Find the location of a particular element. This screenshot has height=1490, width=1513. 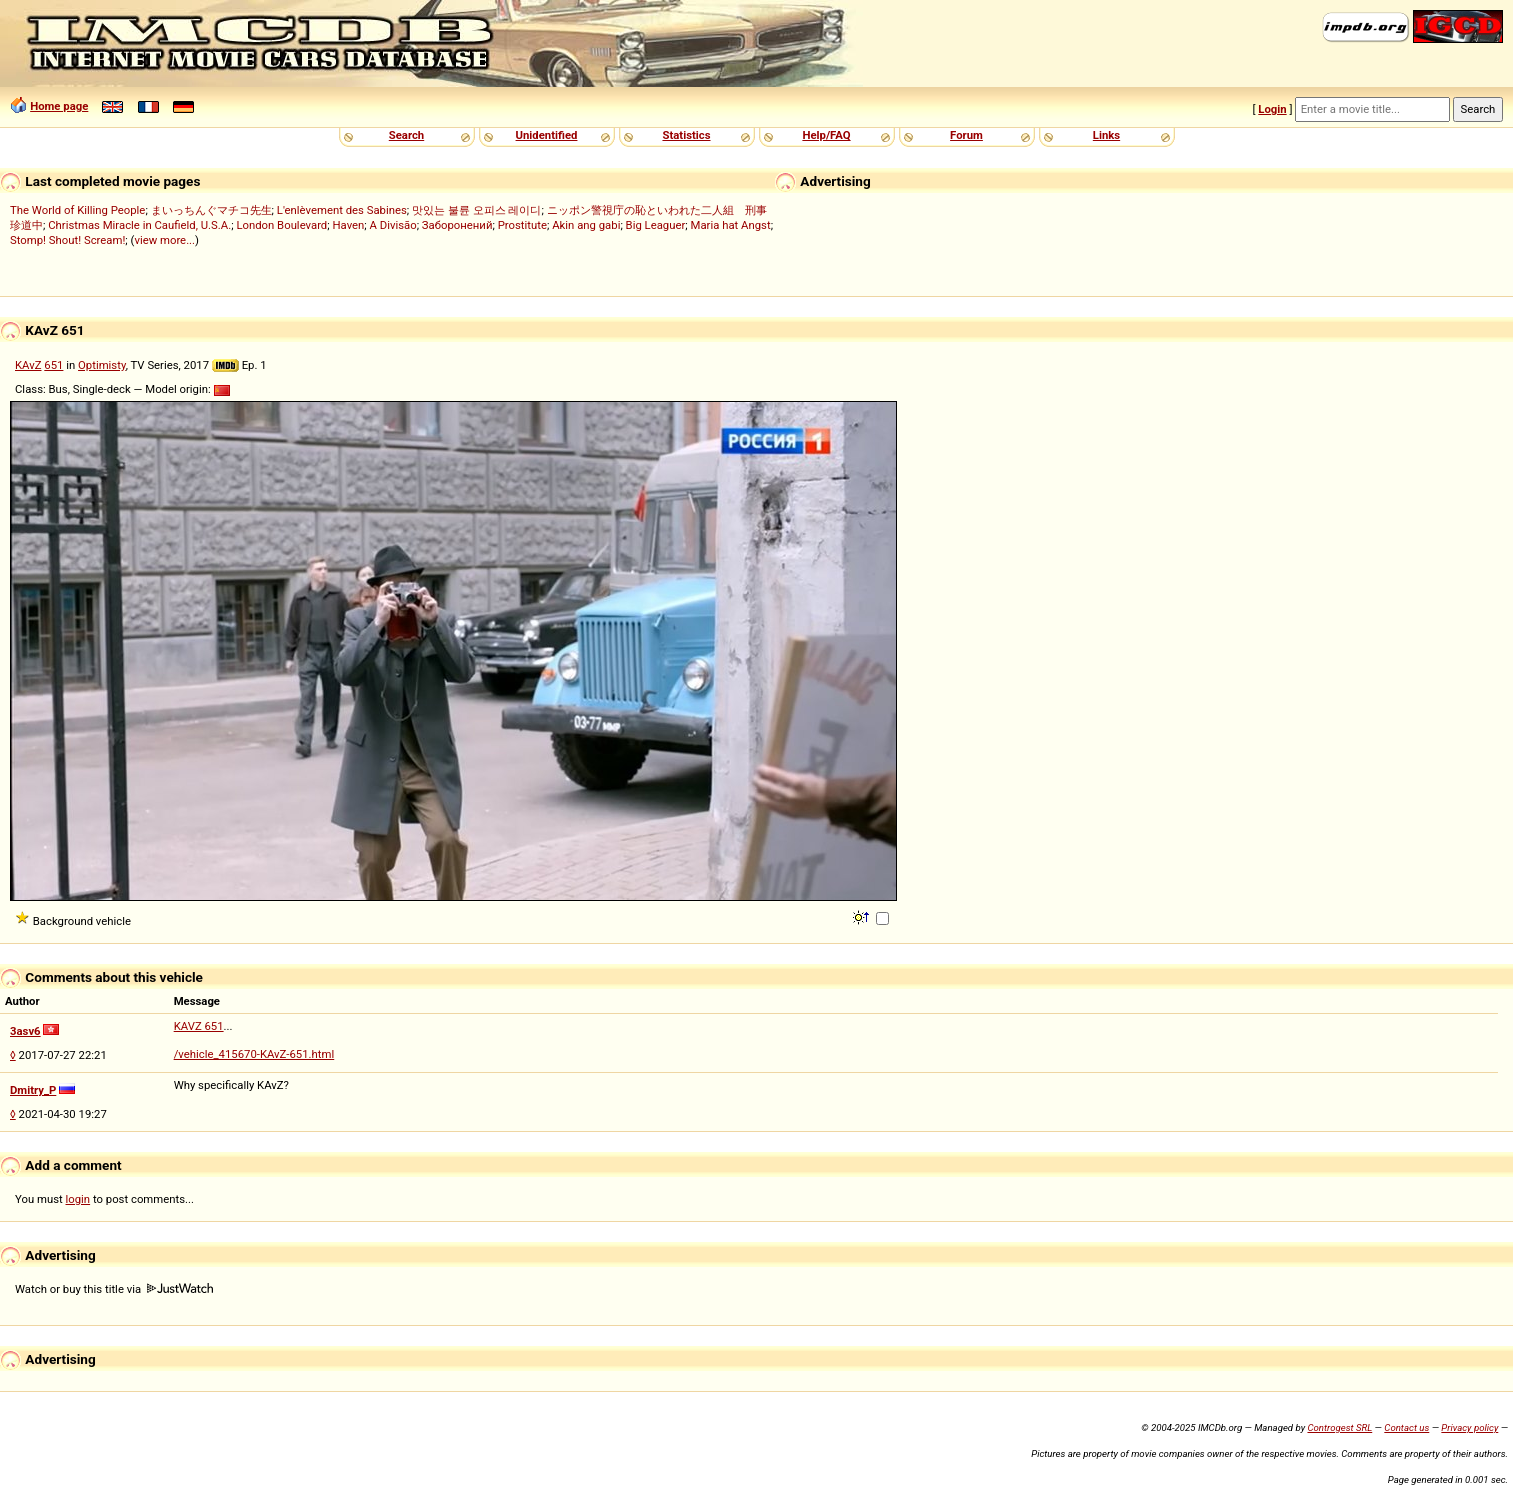

KAVZ 651 is located at coordinates (199, 1026).